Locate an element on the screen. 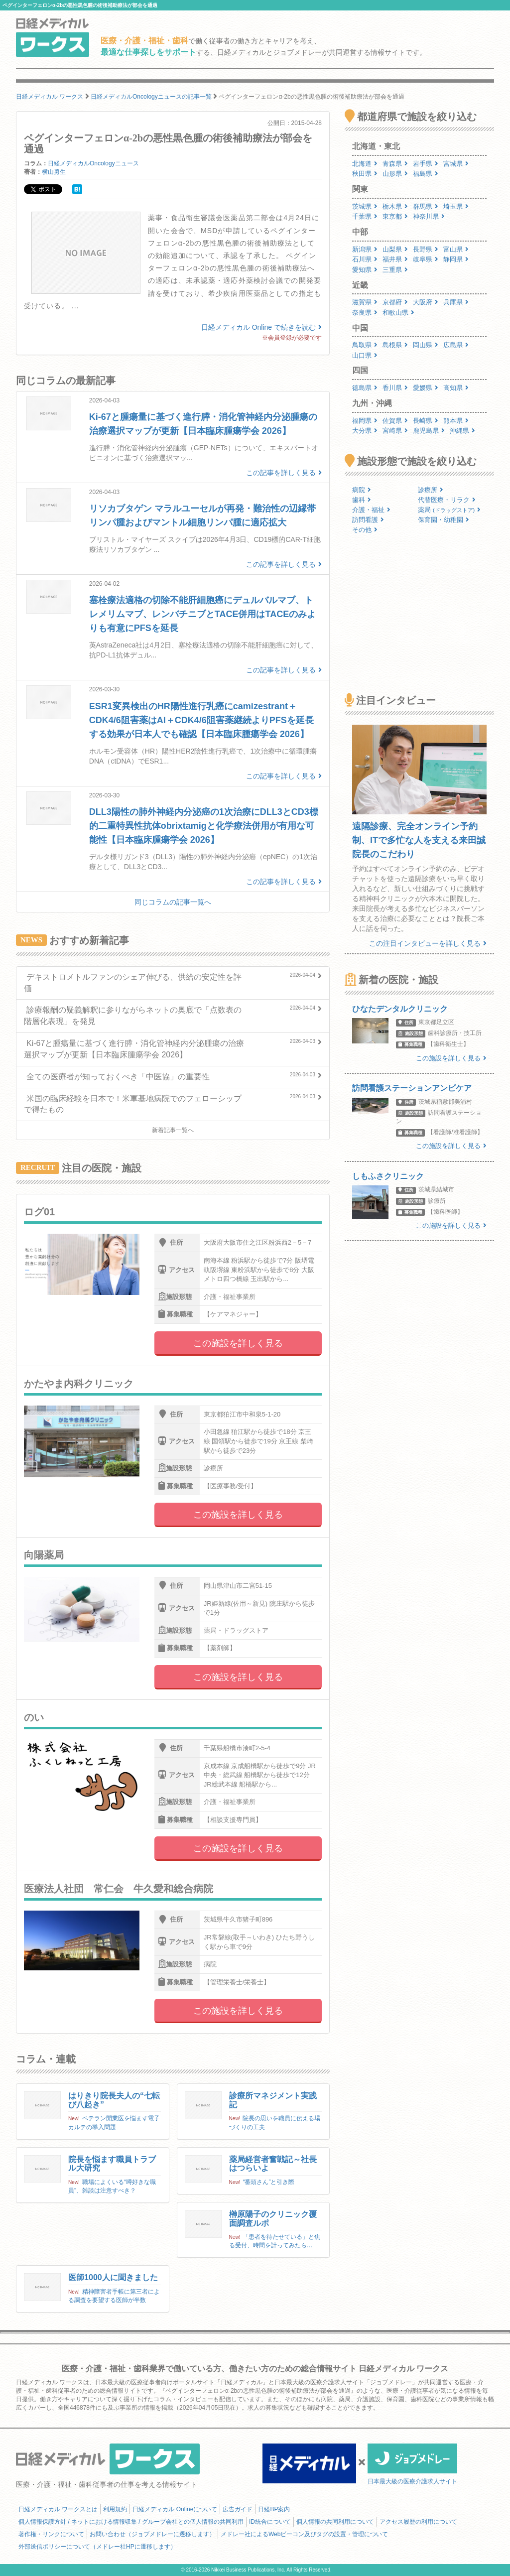  日経BP案内 is located at coordinates (274, 2509).